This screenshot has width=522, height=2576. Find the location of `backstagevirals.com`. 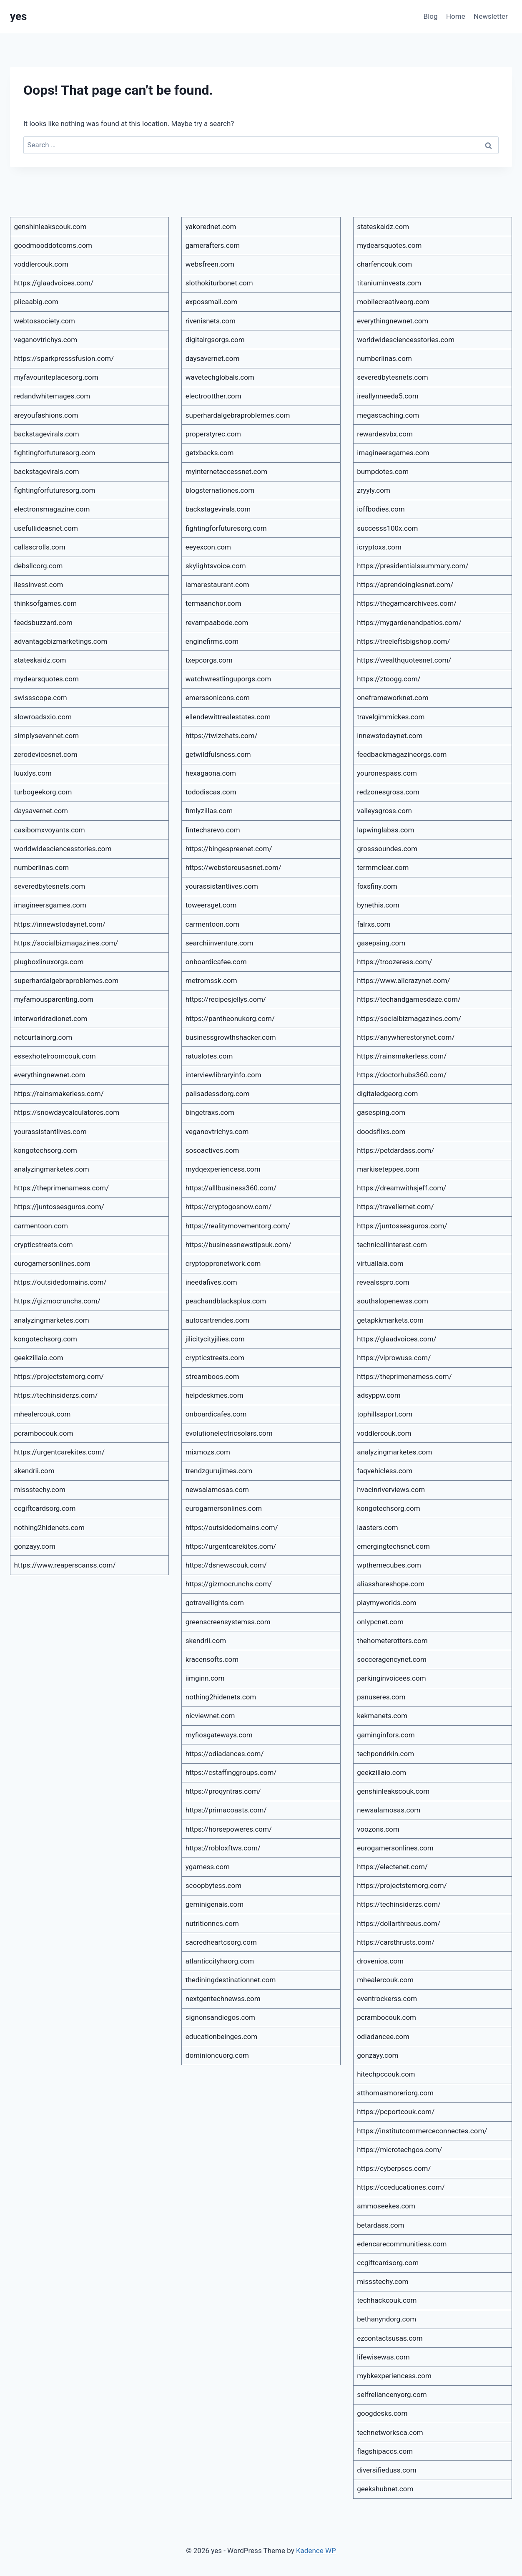

backstagevirals.com is located at coordinates (46, 434).